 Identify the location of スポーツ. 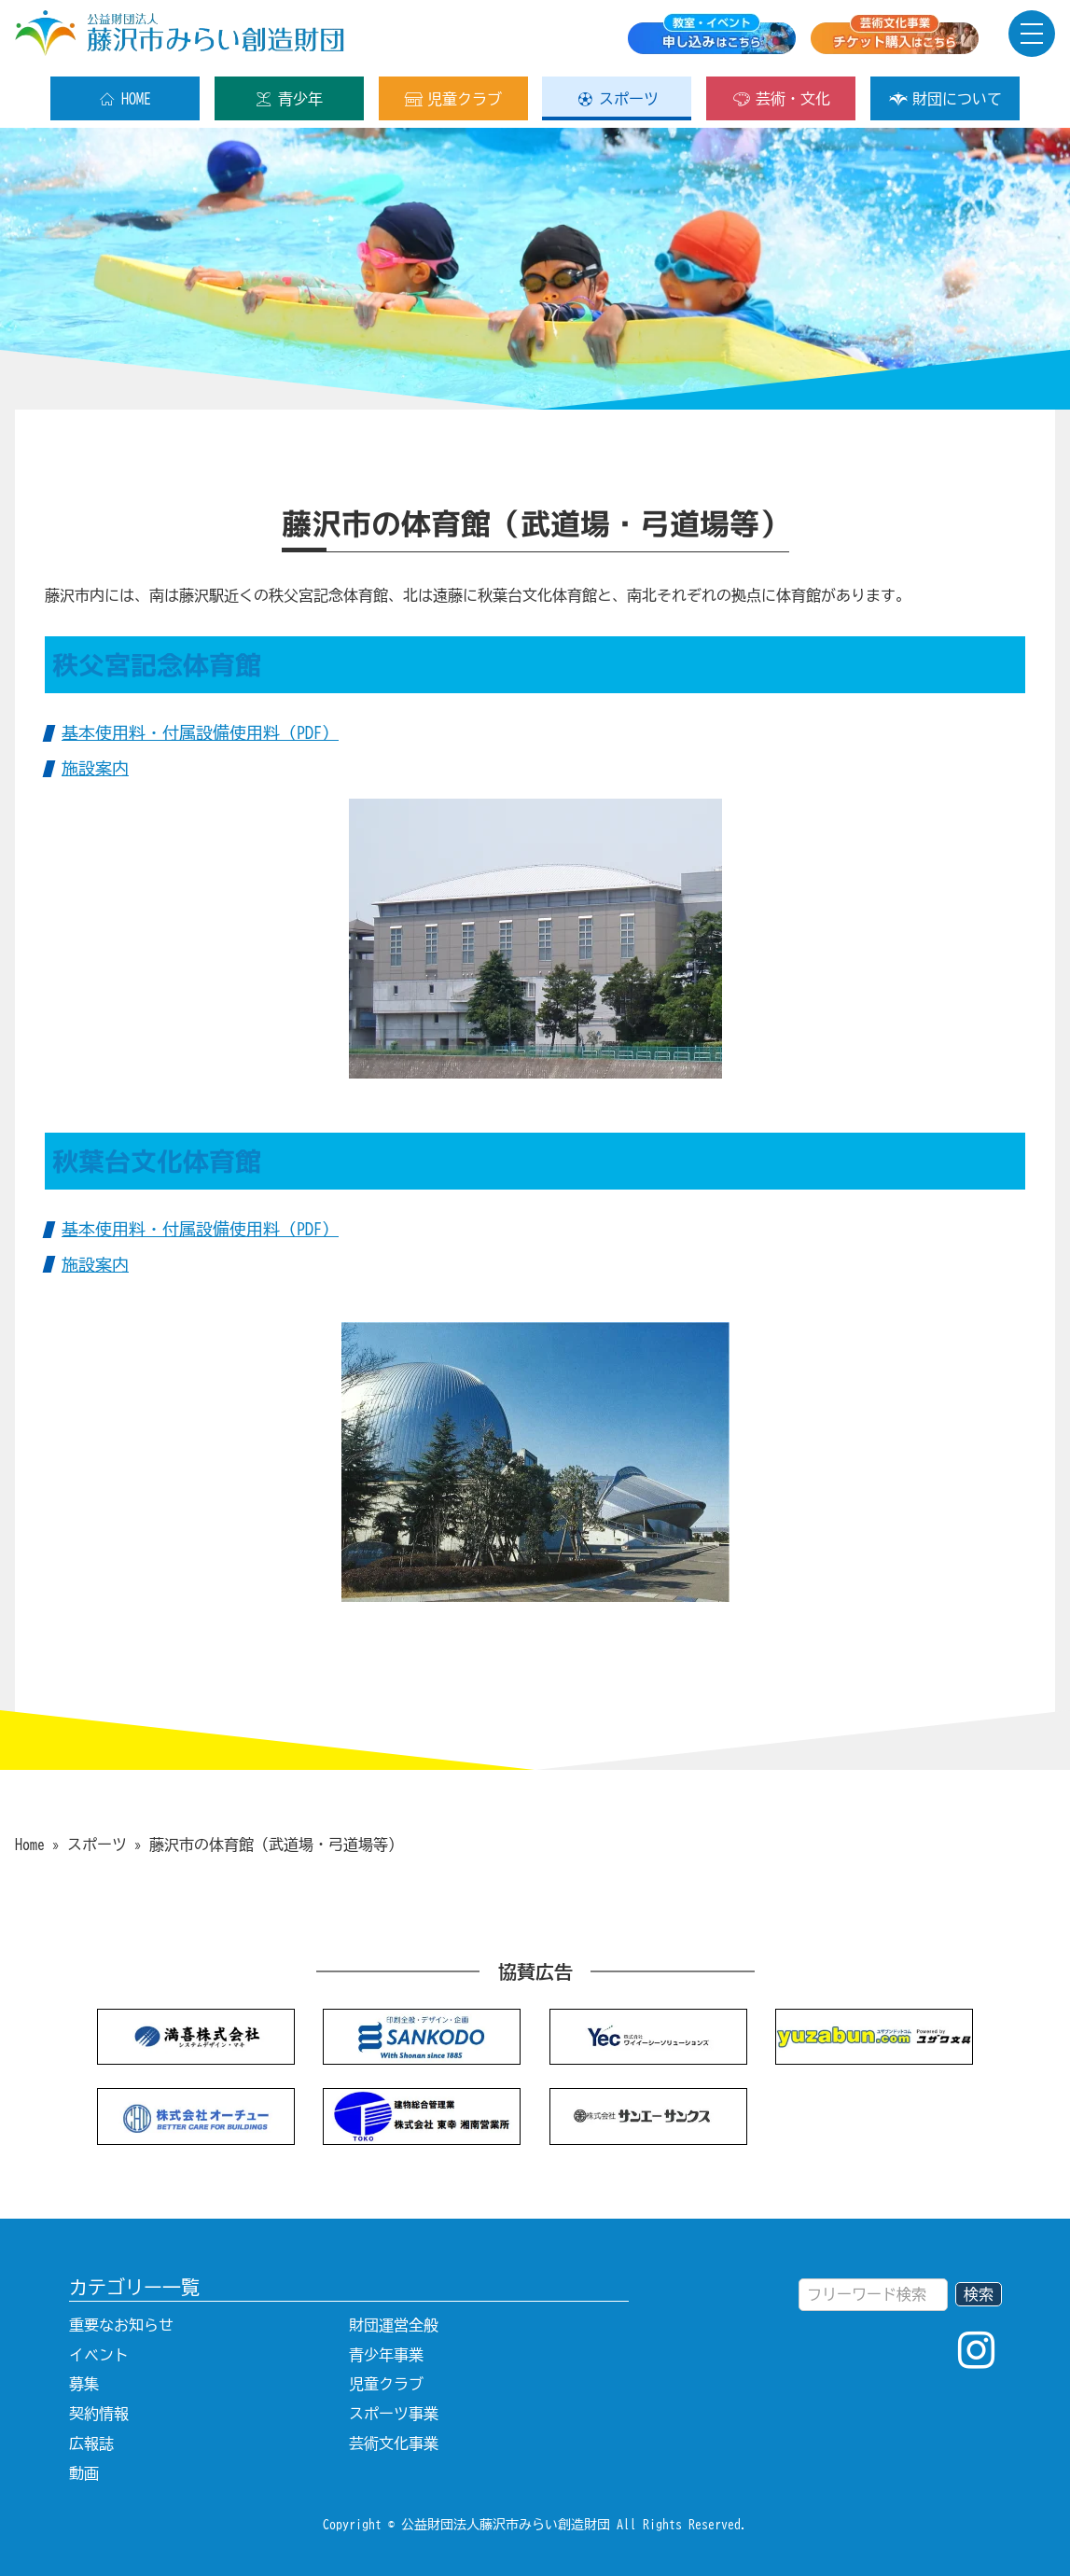
(617, 99).